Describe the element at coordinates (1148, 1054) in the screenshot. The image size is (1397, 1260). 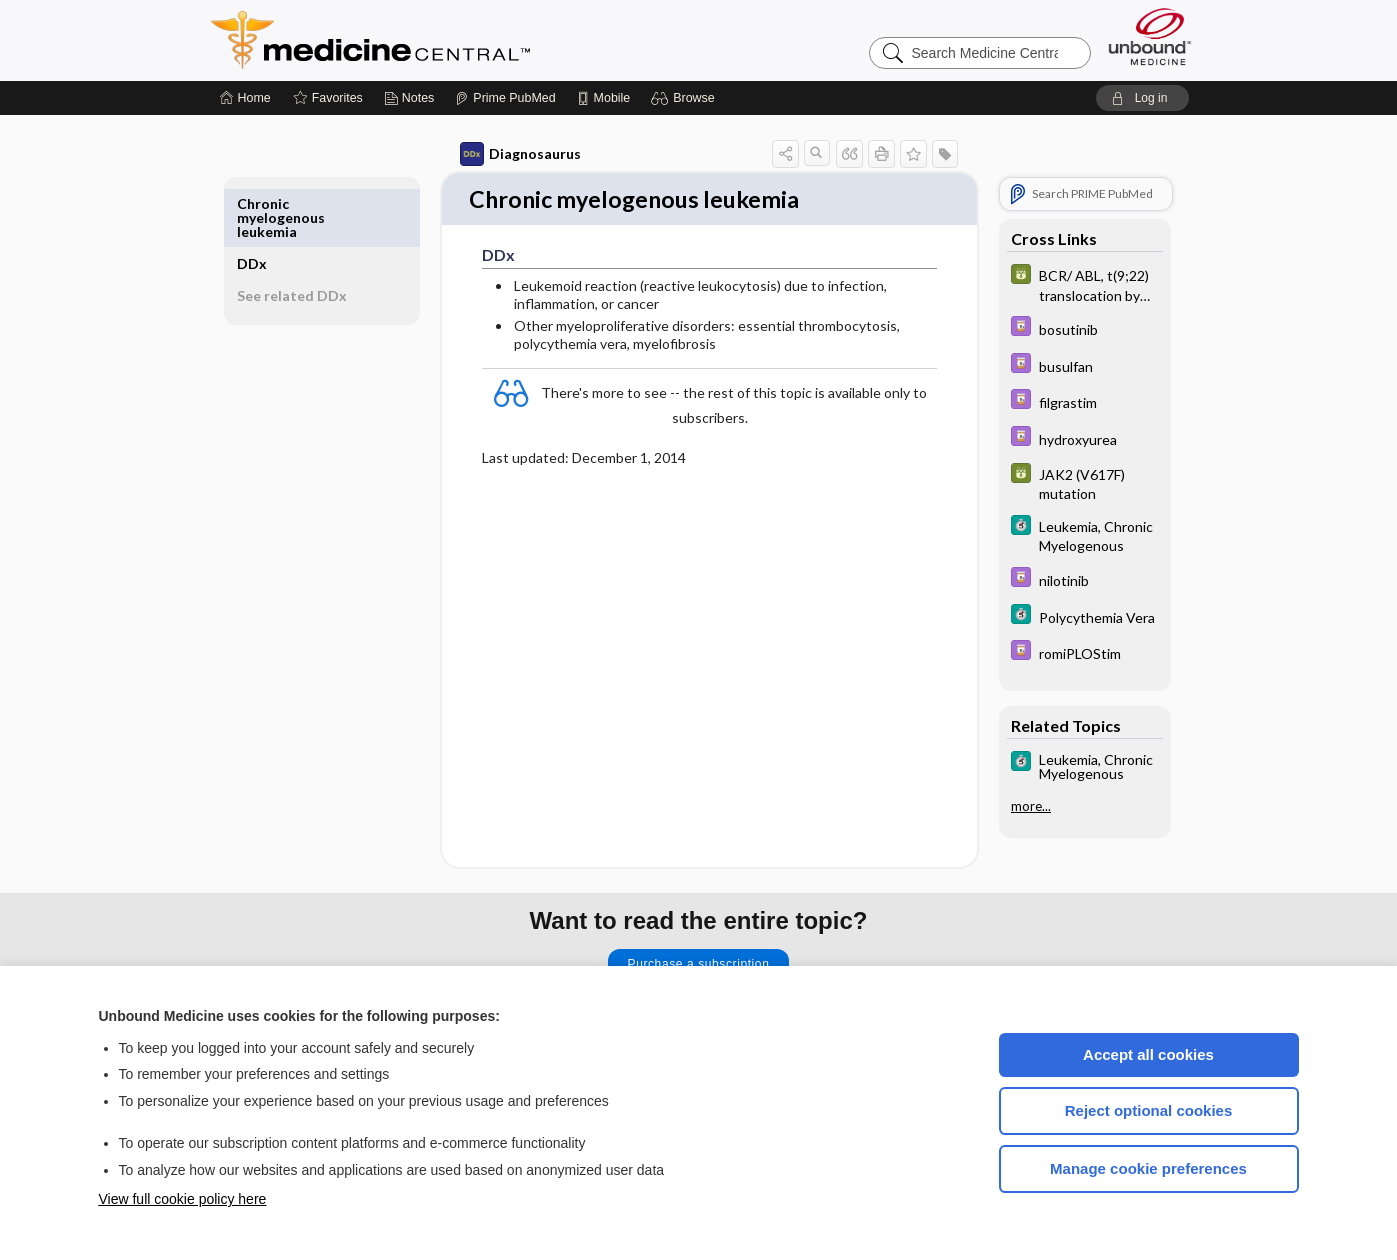
I see `Accept all cookies` at that location.